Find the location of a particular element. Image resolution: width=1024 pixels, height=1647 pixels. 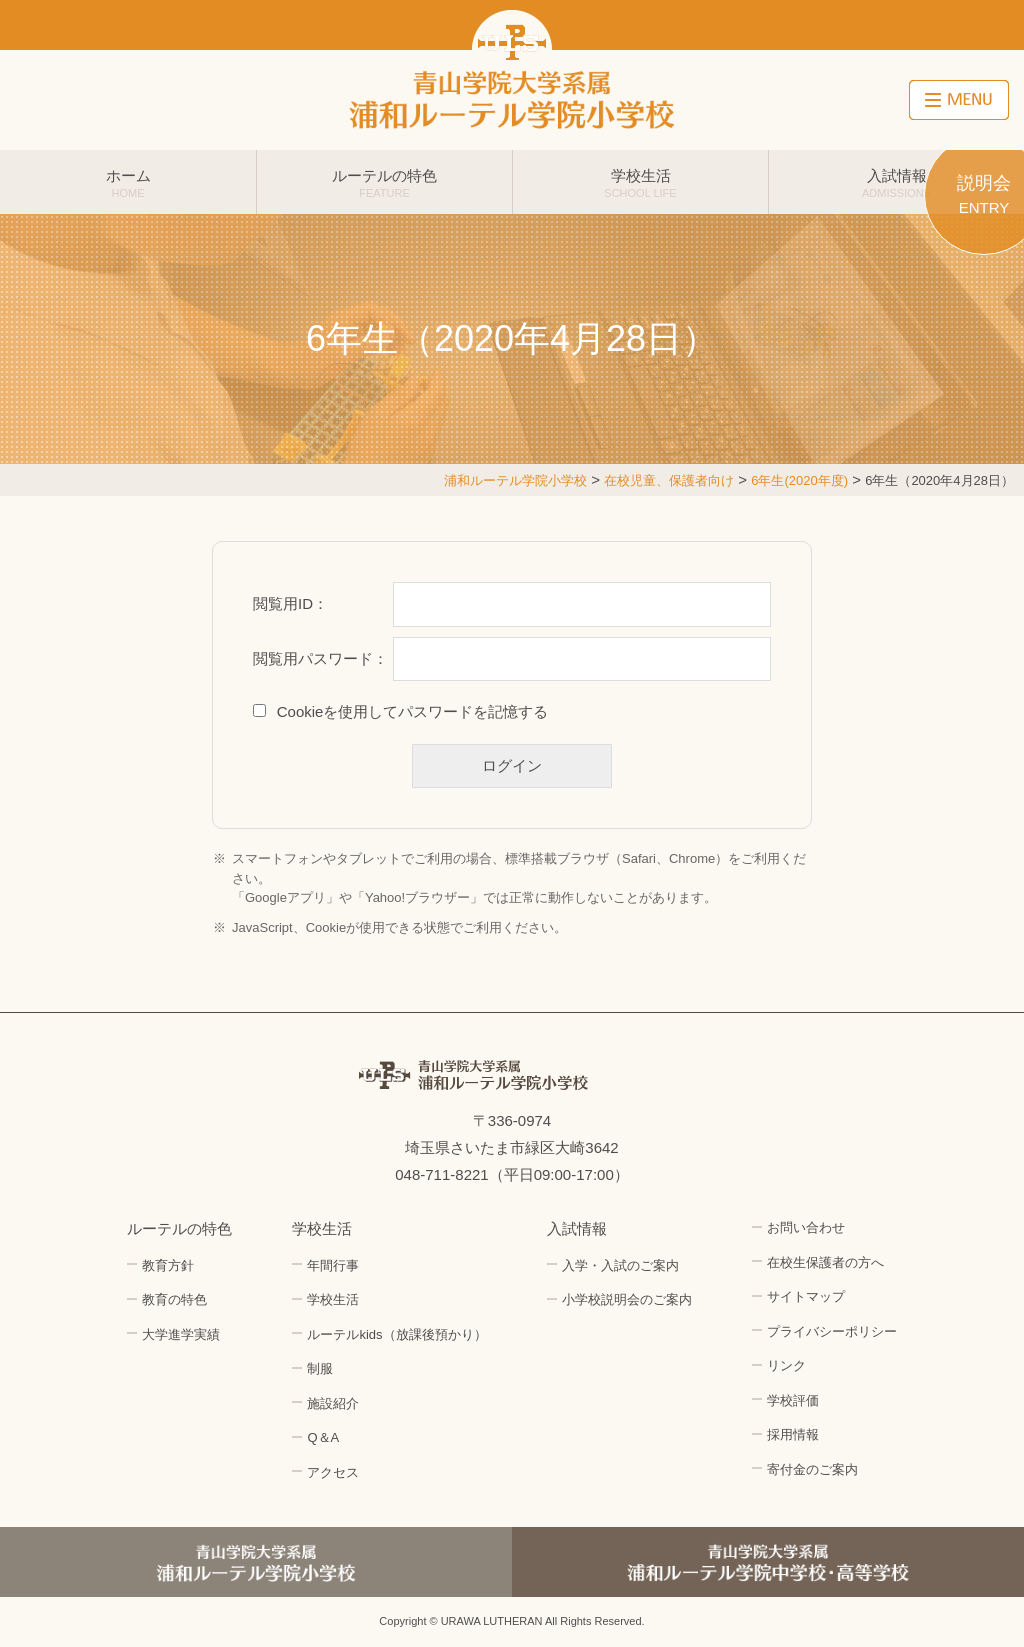

学校評価 is located at coordinates (793, 1400).